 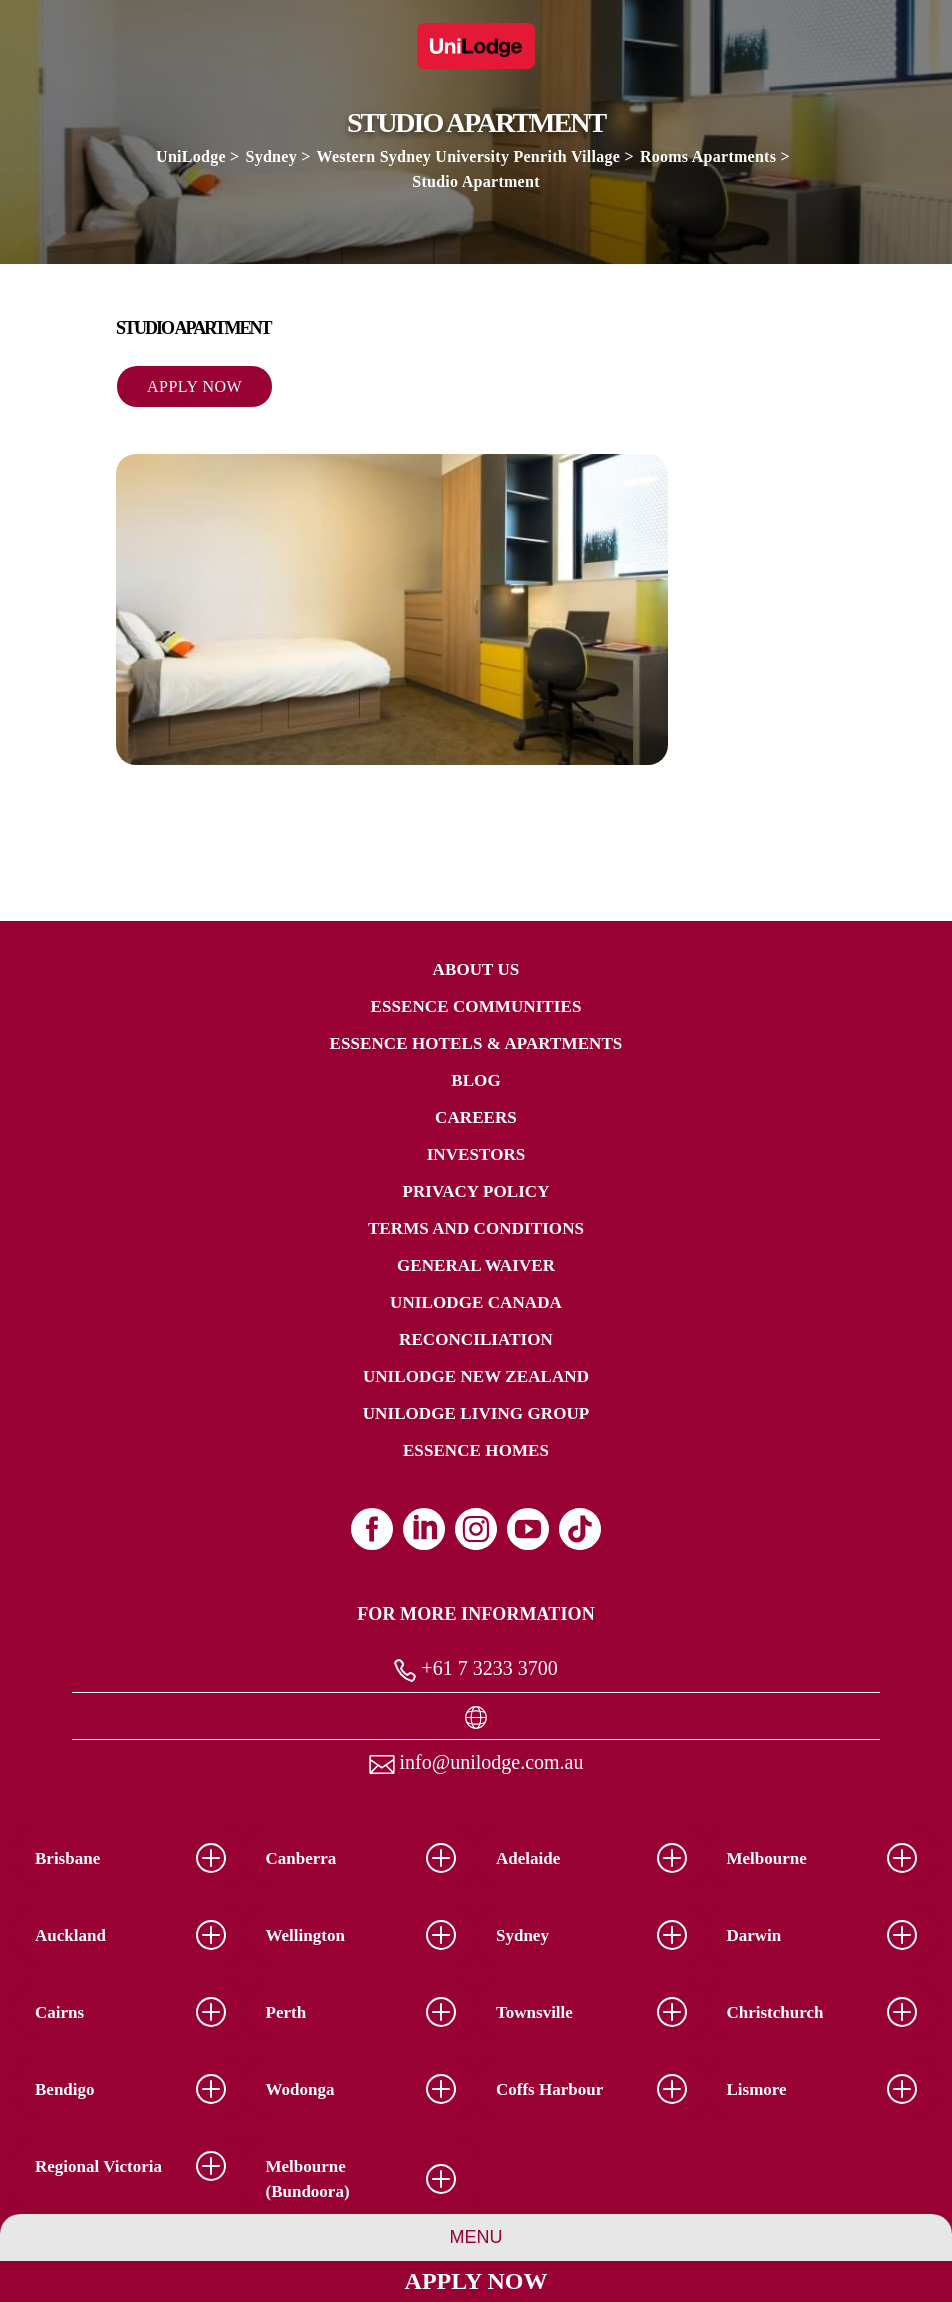 What do you see at coordinates (476, 2237) in the screenshot?
I see `Menu [Group Menu]` at bounding box center [476, 2237].